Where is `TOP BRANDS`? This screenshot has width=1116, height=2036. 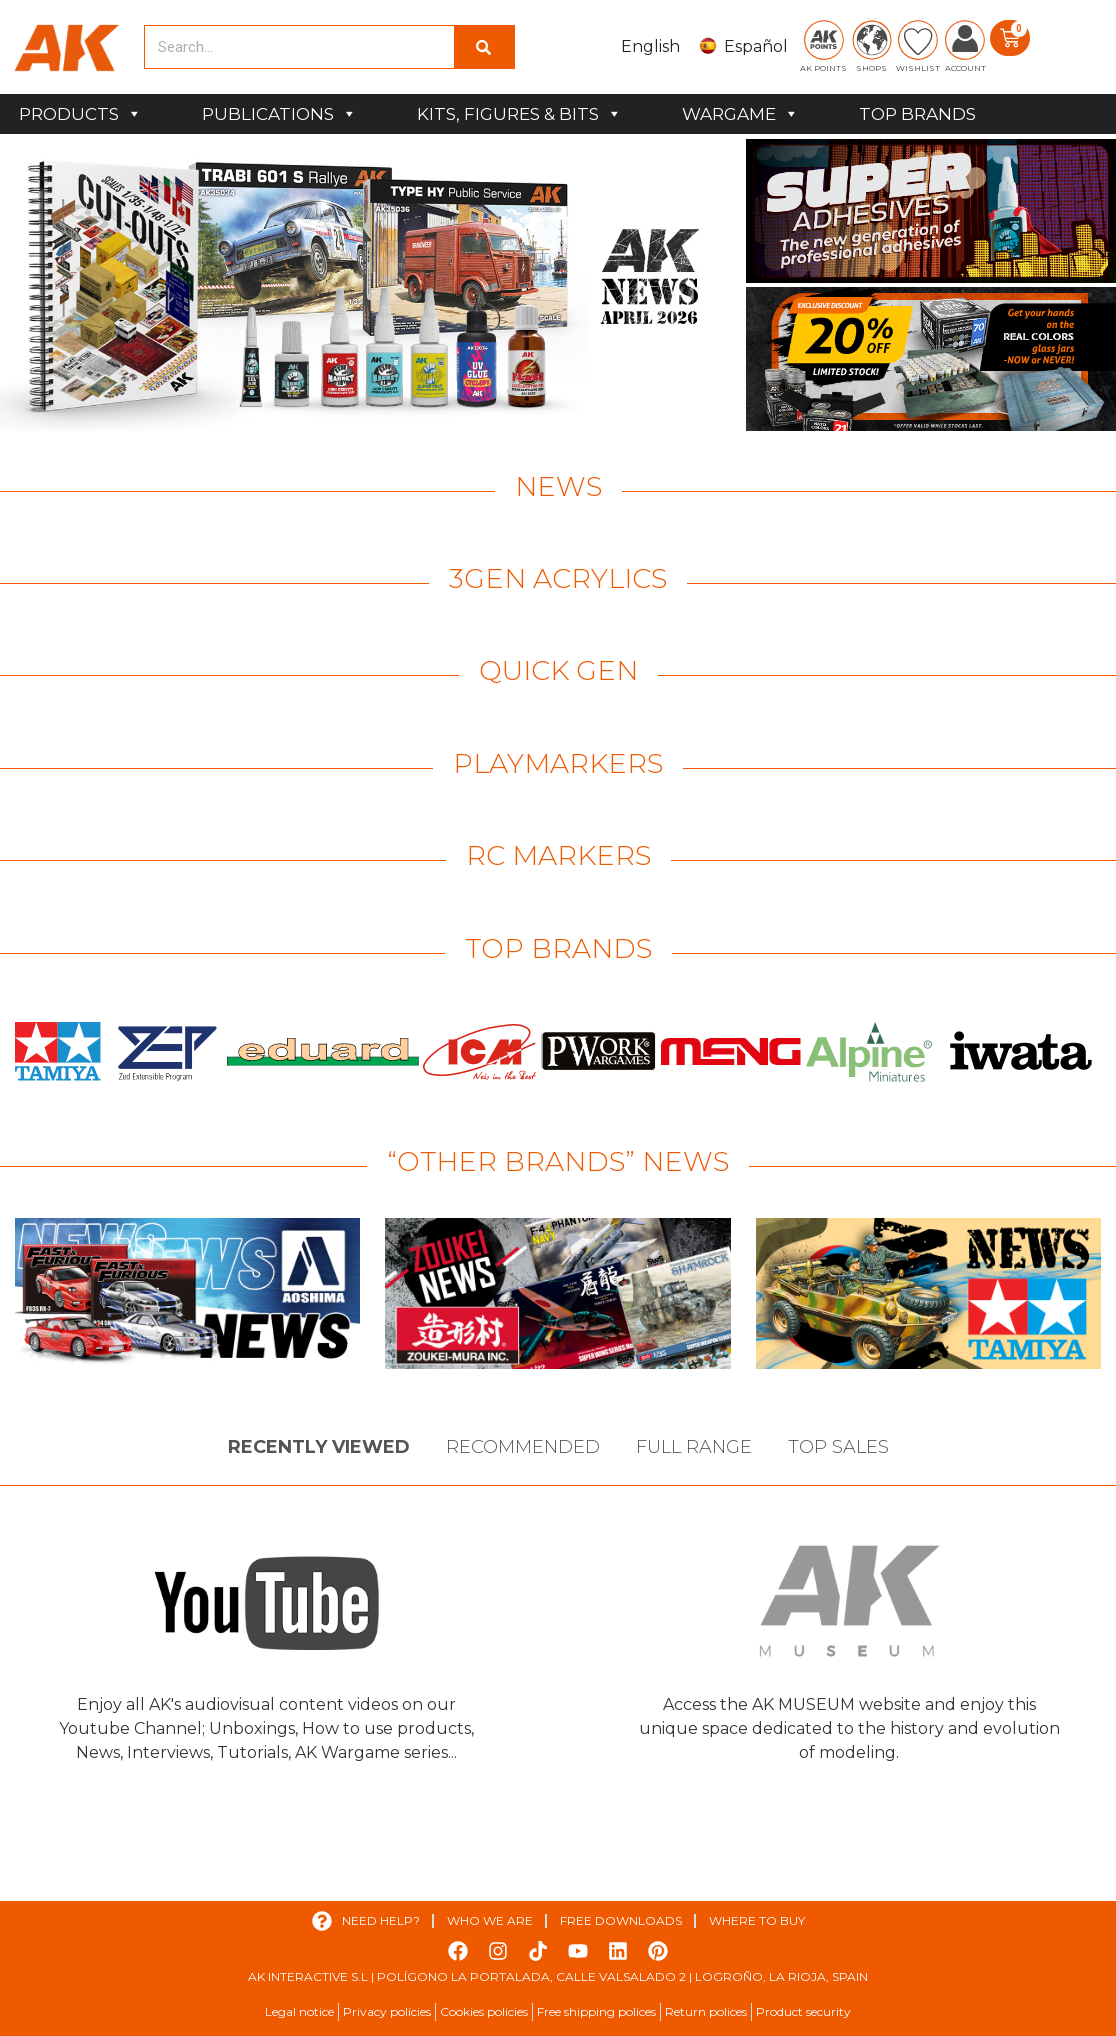
TOP BRANDS is located at coordinates (917, 114).